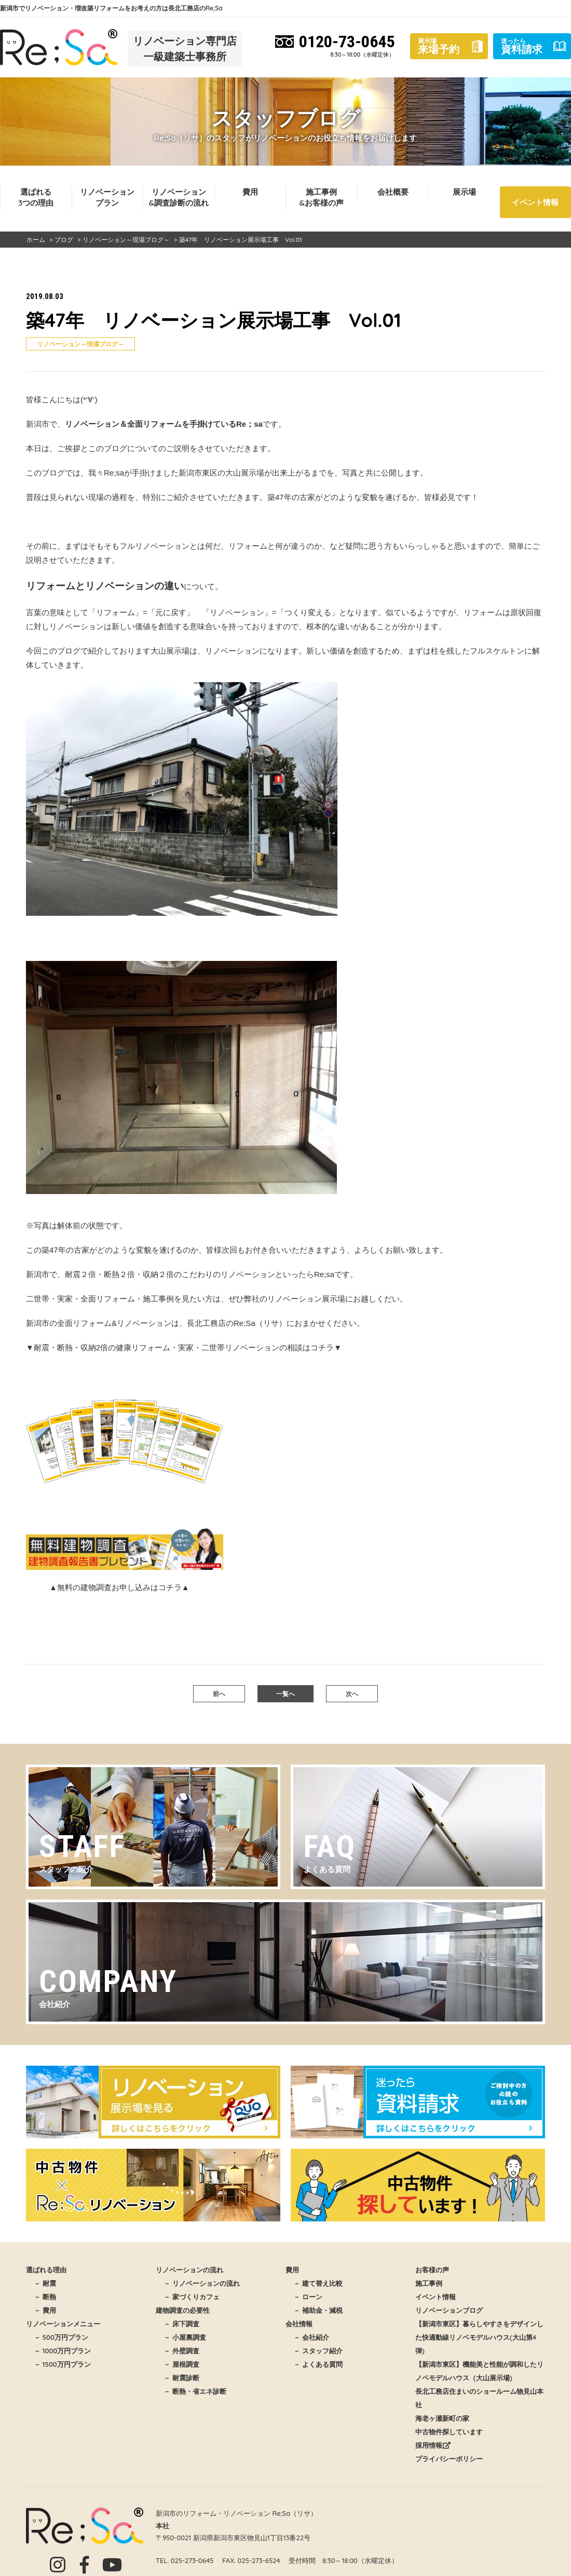  I want to click on － 断熱, so click(45, 2297).